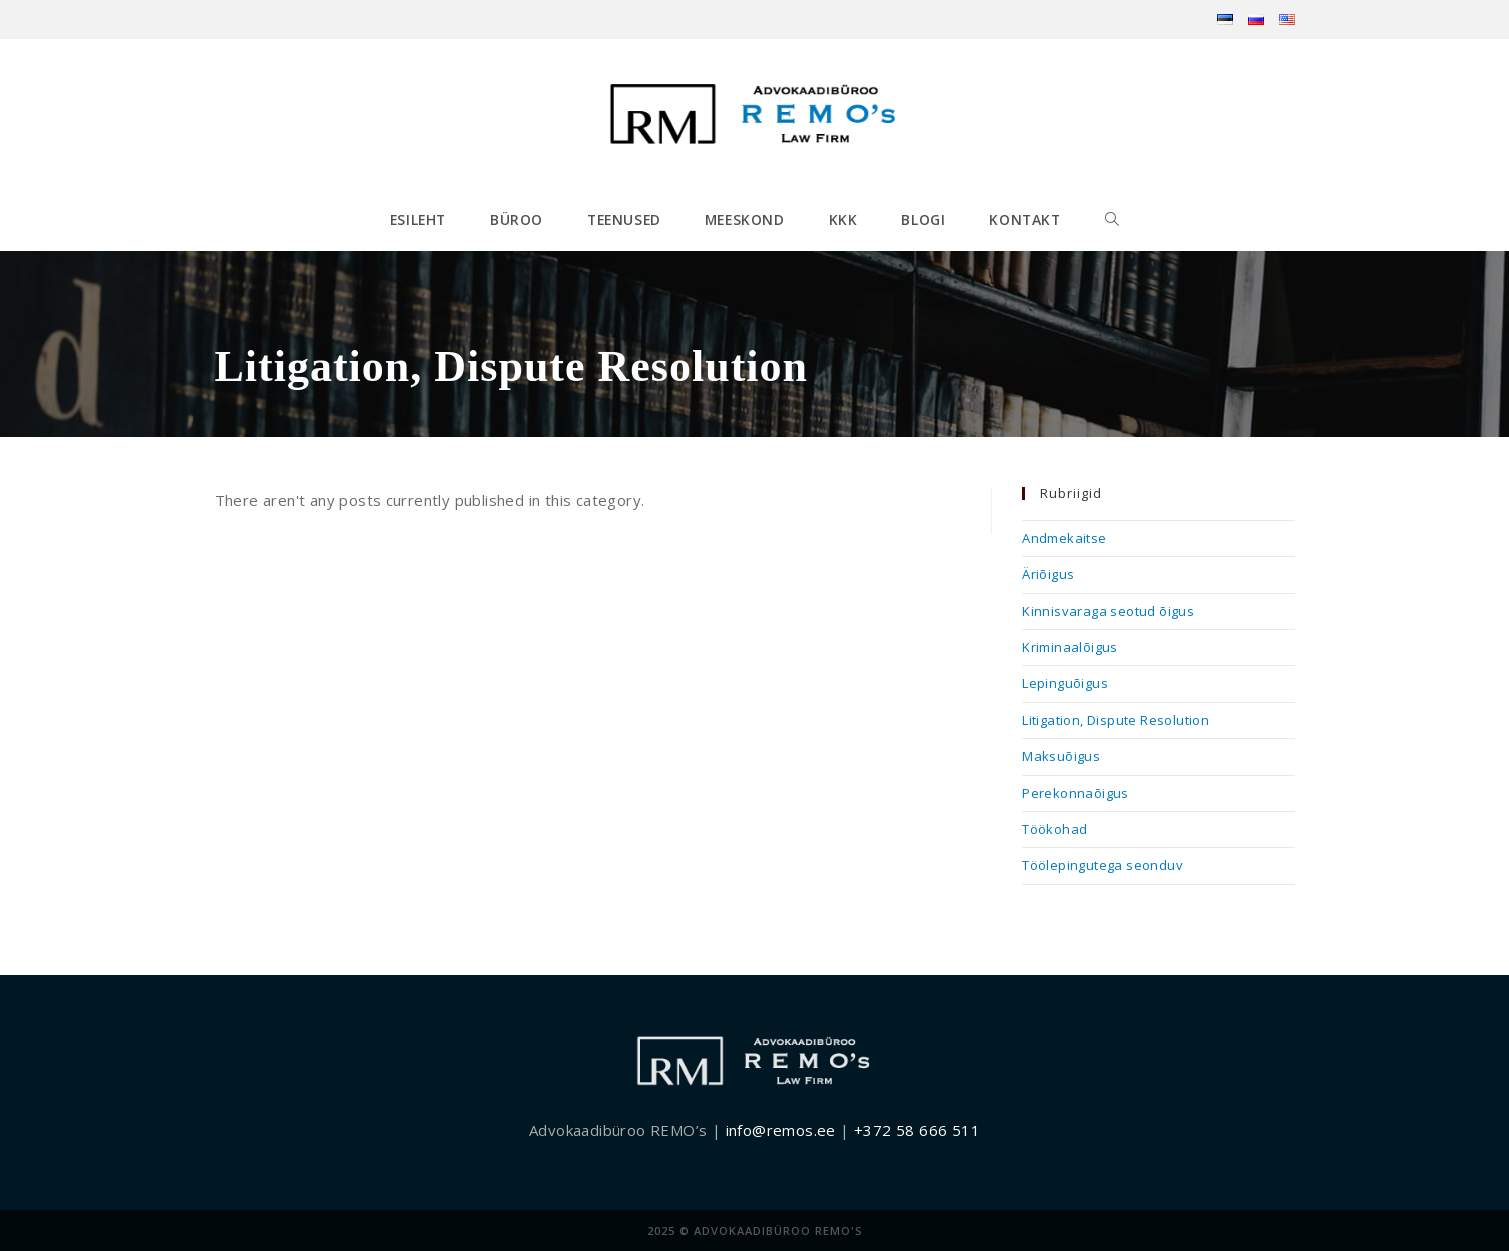 Image resolution: width=1509 pixels, height=1251 pixels. Describe the element at coordinates (1061, 756) in the screenshot. I see `Maksuõigus` at that location.